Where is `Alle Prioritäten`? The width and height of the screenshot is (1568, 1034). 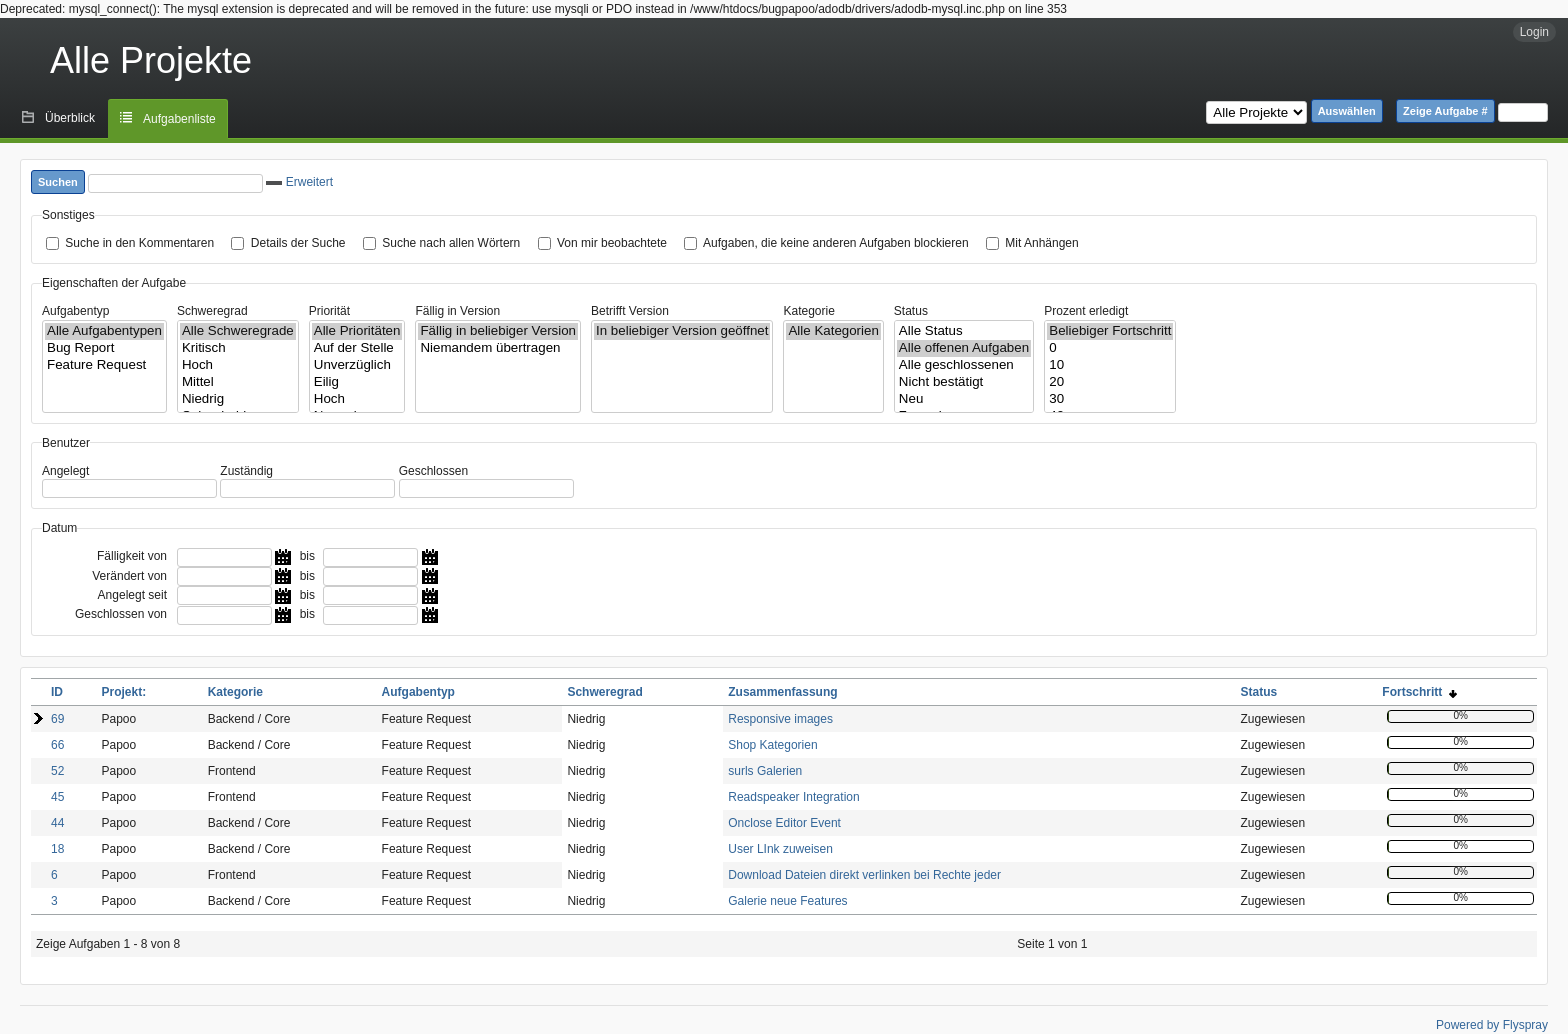
Alle Prioritäten is located at coordinates (357, 331).